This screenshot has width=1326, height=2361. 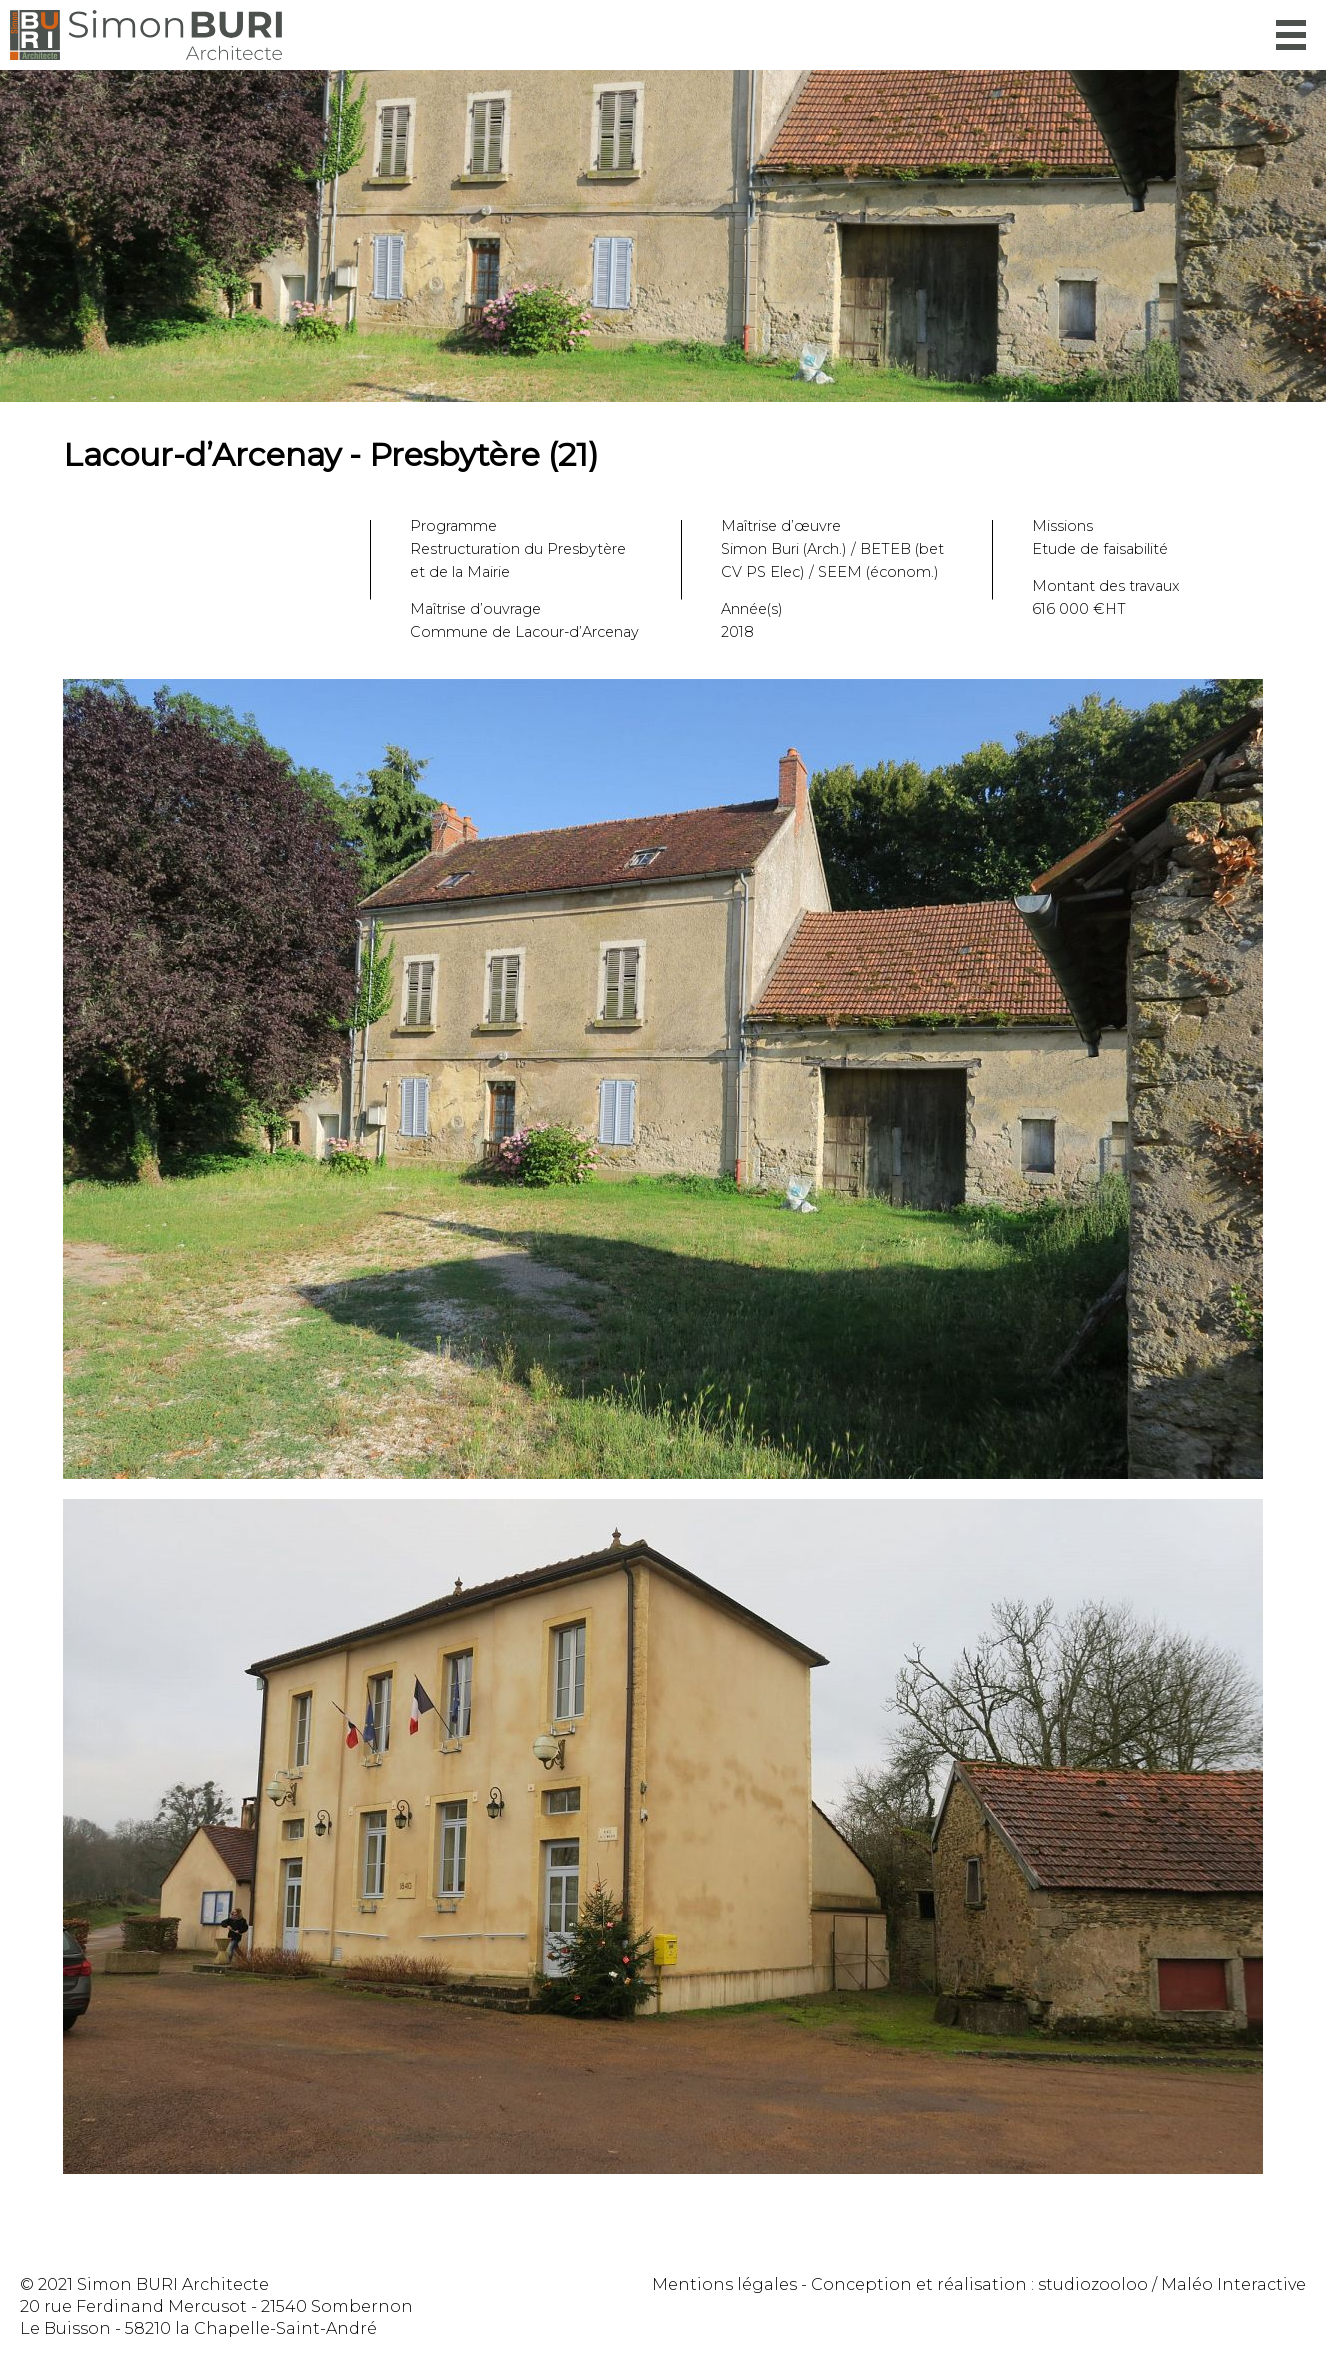 What do you see at coordinates (146, 35) in the screenshot?
I see `Simon Buri Architecte` at bounding box center [146, 35].